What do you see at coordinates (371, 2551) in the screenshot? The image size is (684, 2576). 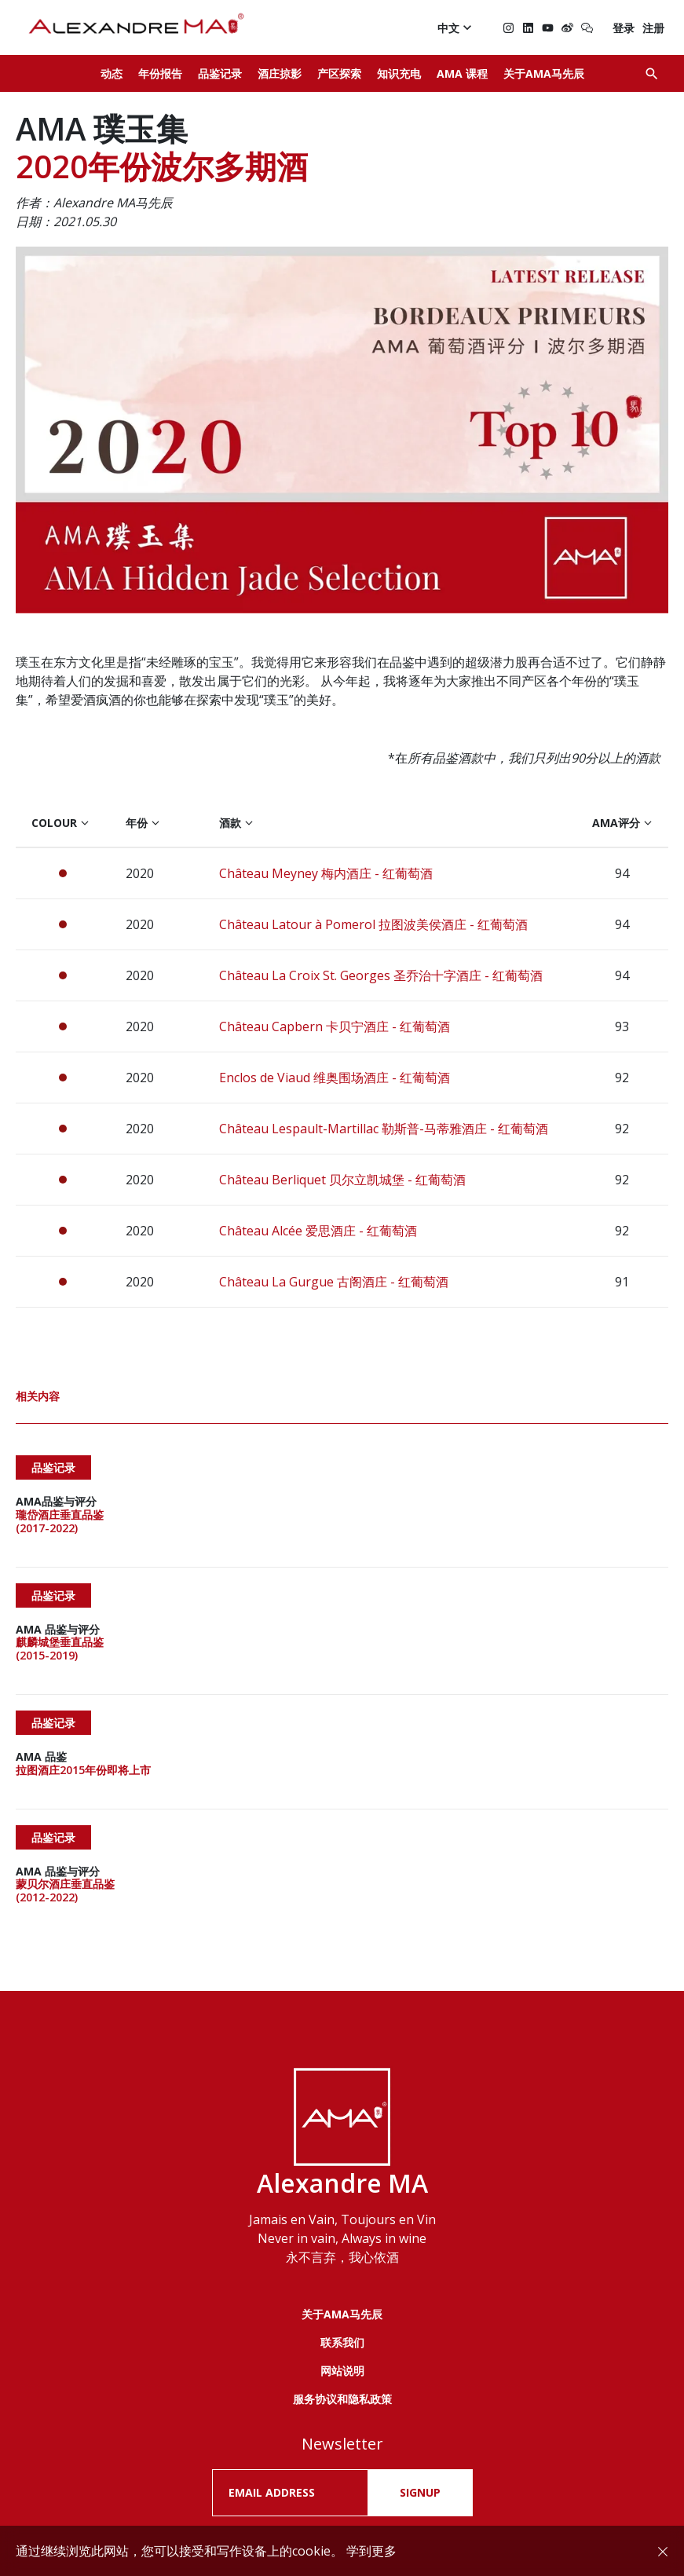 I see `学到更多` at bounding box center [371, 2551].